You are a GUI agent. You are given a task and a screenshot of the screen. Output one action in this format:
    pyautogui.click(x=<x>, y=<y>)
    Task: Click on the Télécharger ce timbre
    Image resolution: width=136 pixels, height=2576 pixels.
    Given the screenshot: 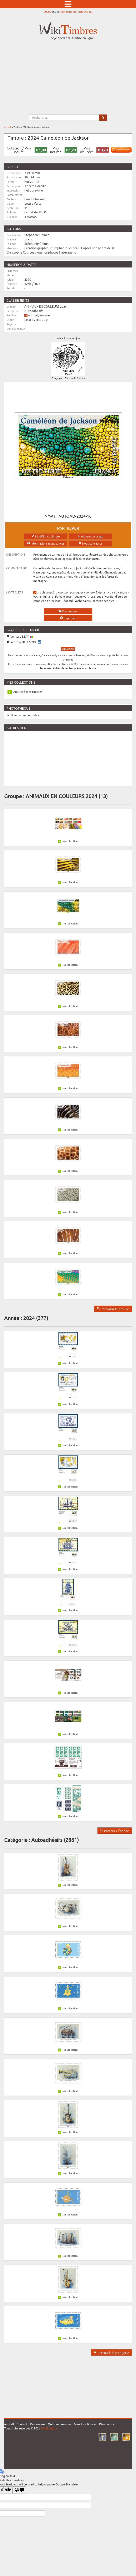 What is the action you would take?
    pyautogui.click(x=22, y=715)
    